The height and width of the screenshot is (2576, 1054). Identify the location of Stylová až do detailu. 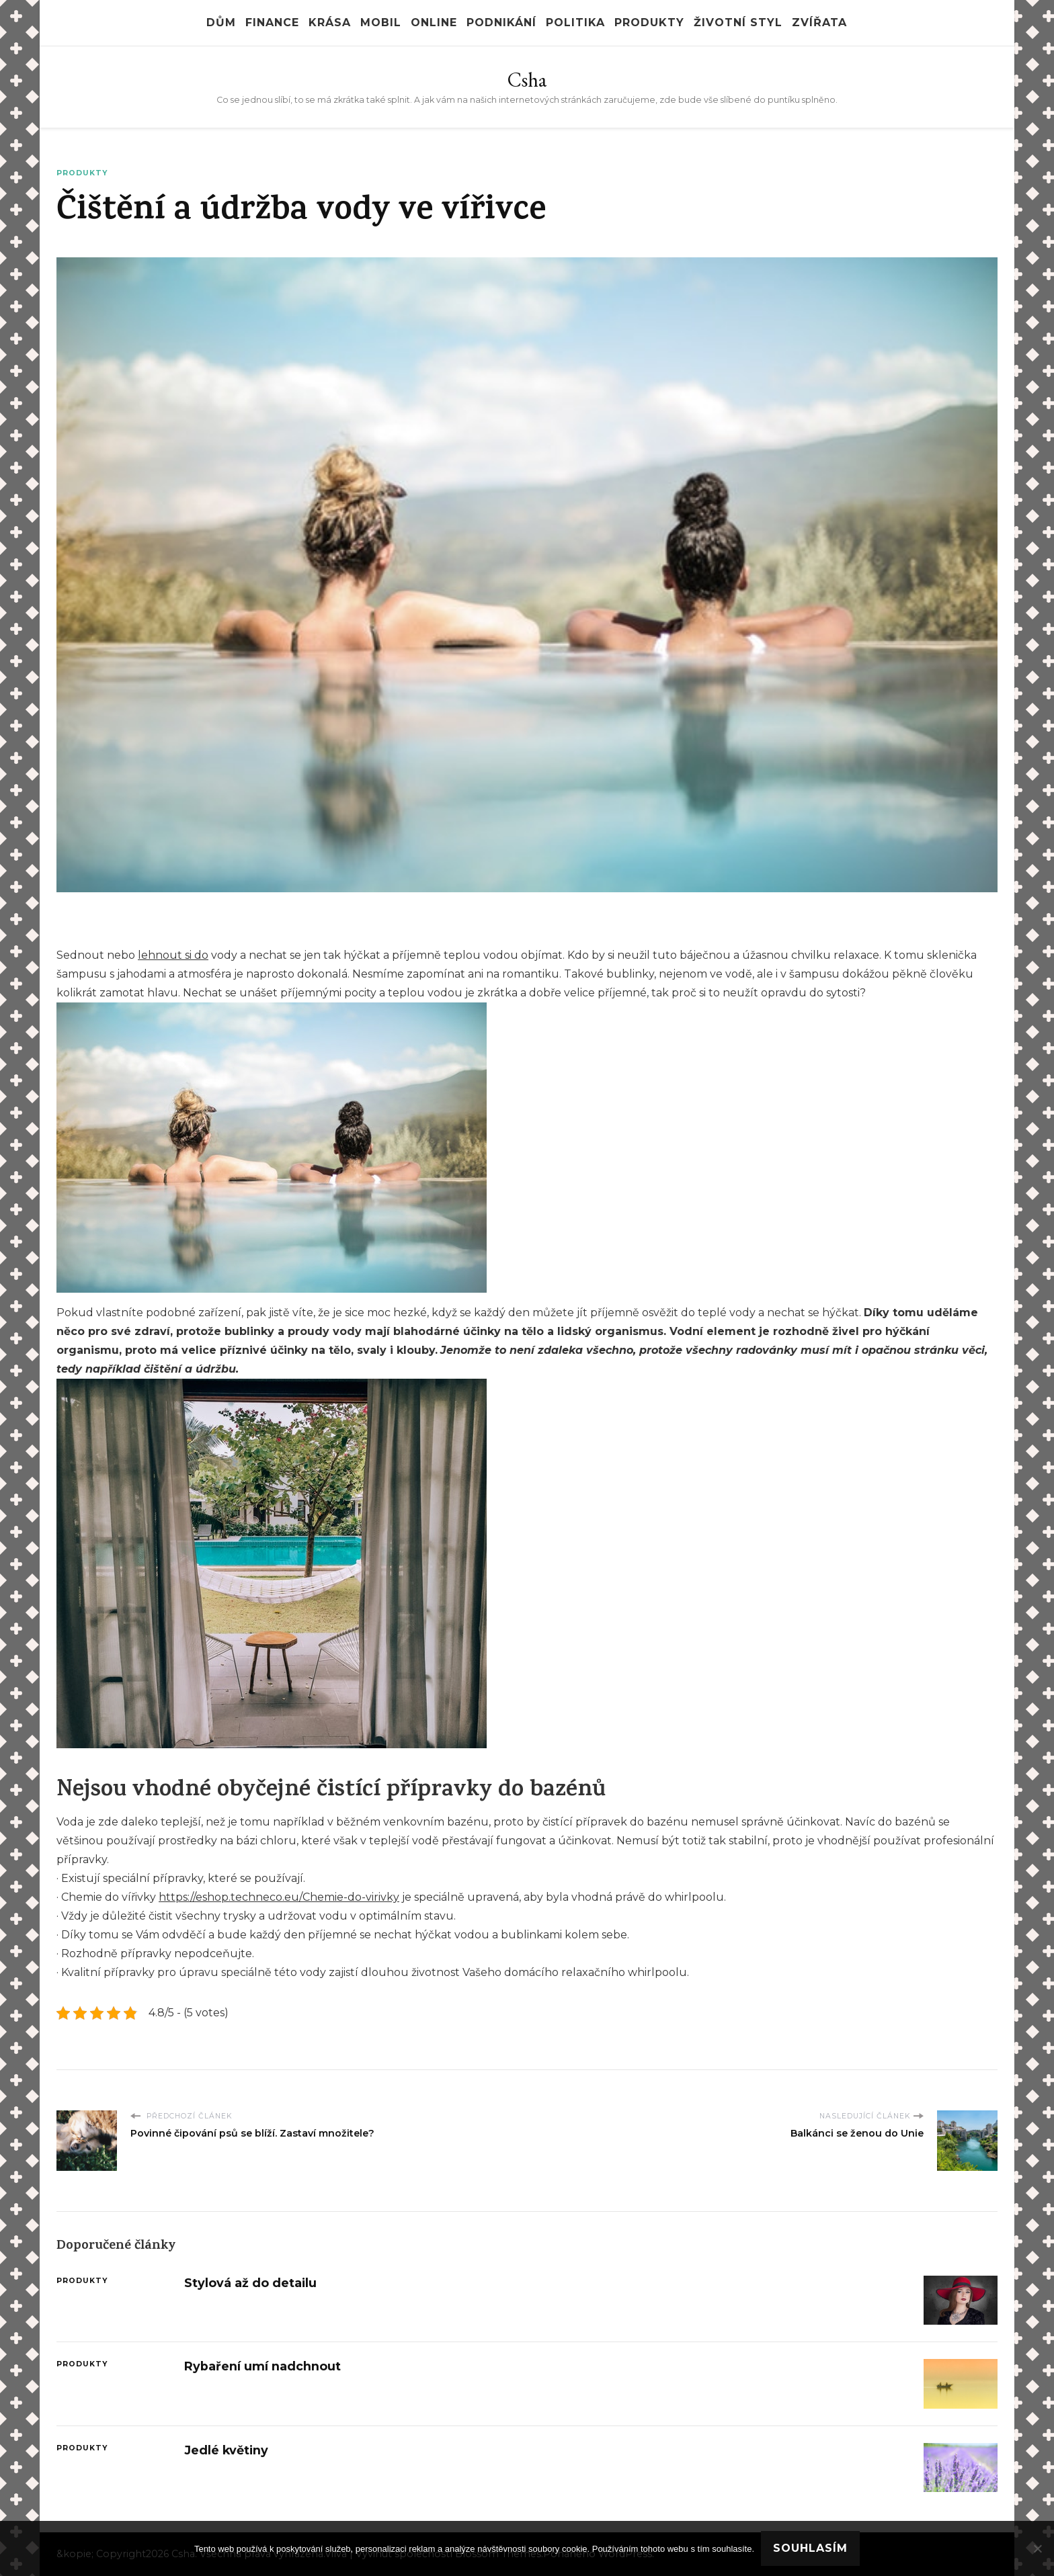
(250, 2283).